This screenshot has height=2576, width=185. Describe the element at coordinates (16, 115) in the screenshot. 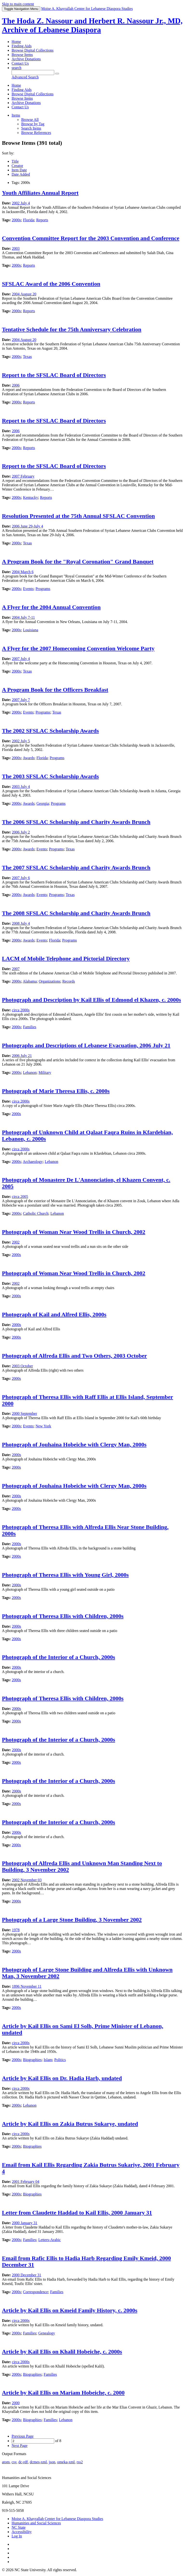

I see `Items` at that location.